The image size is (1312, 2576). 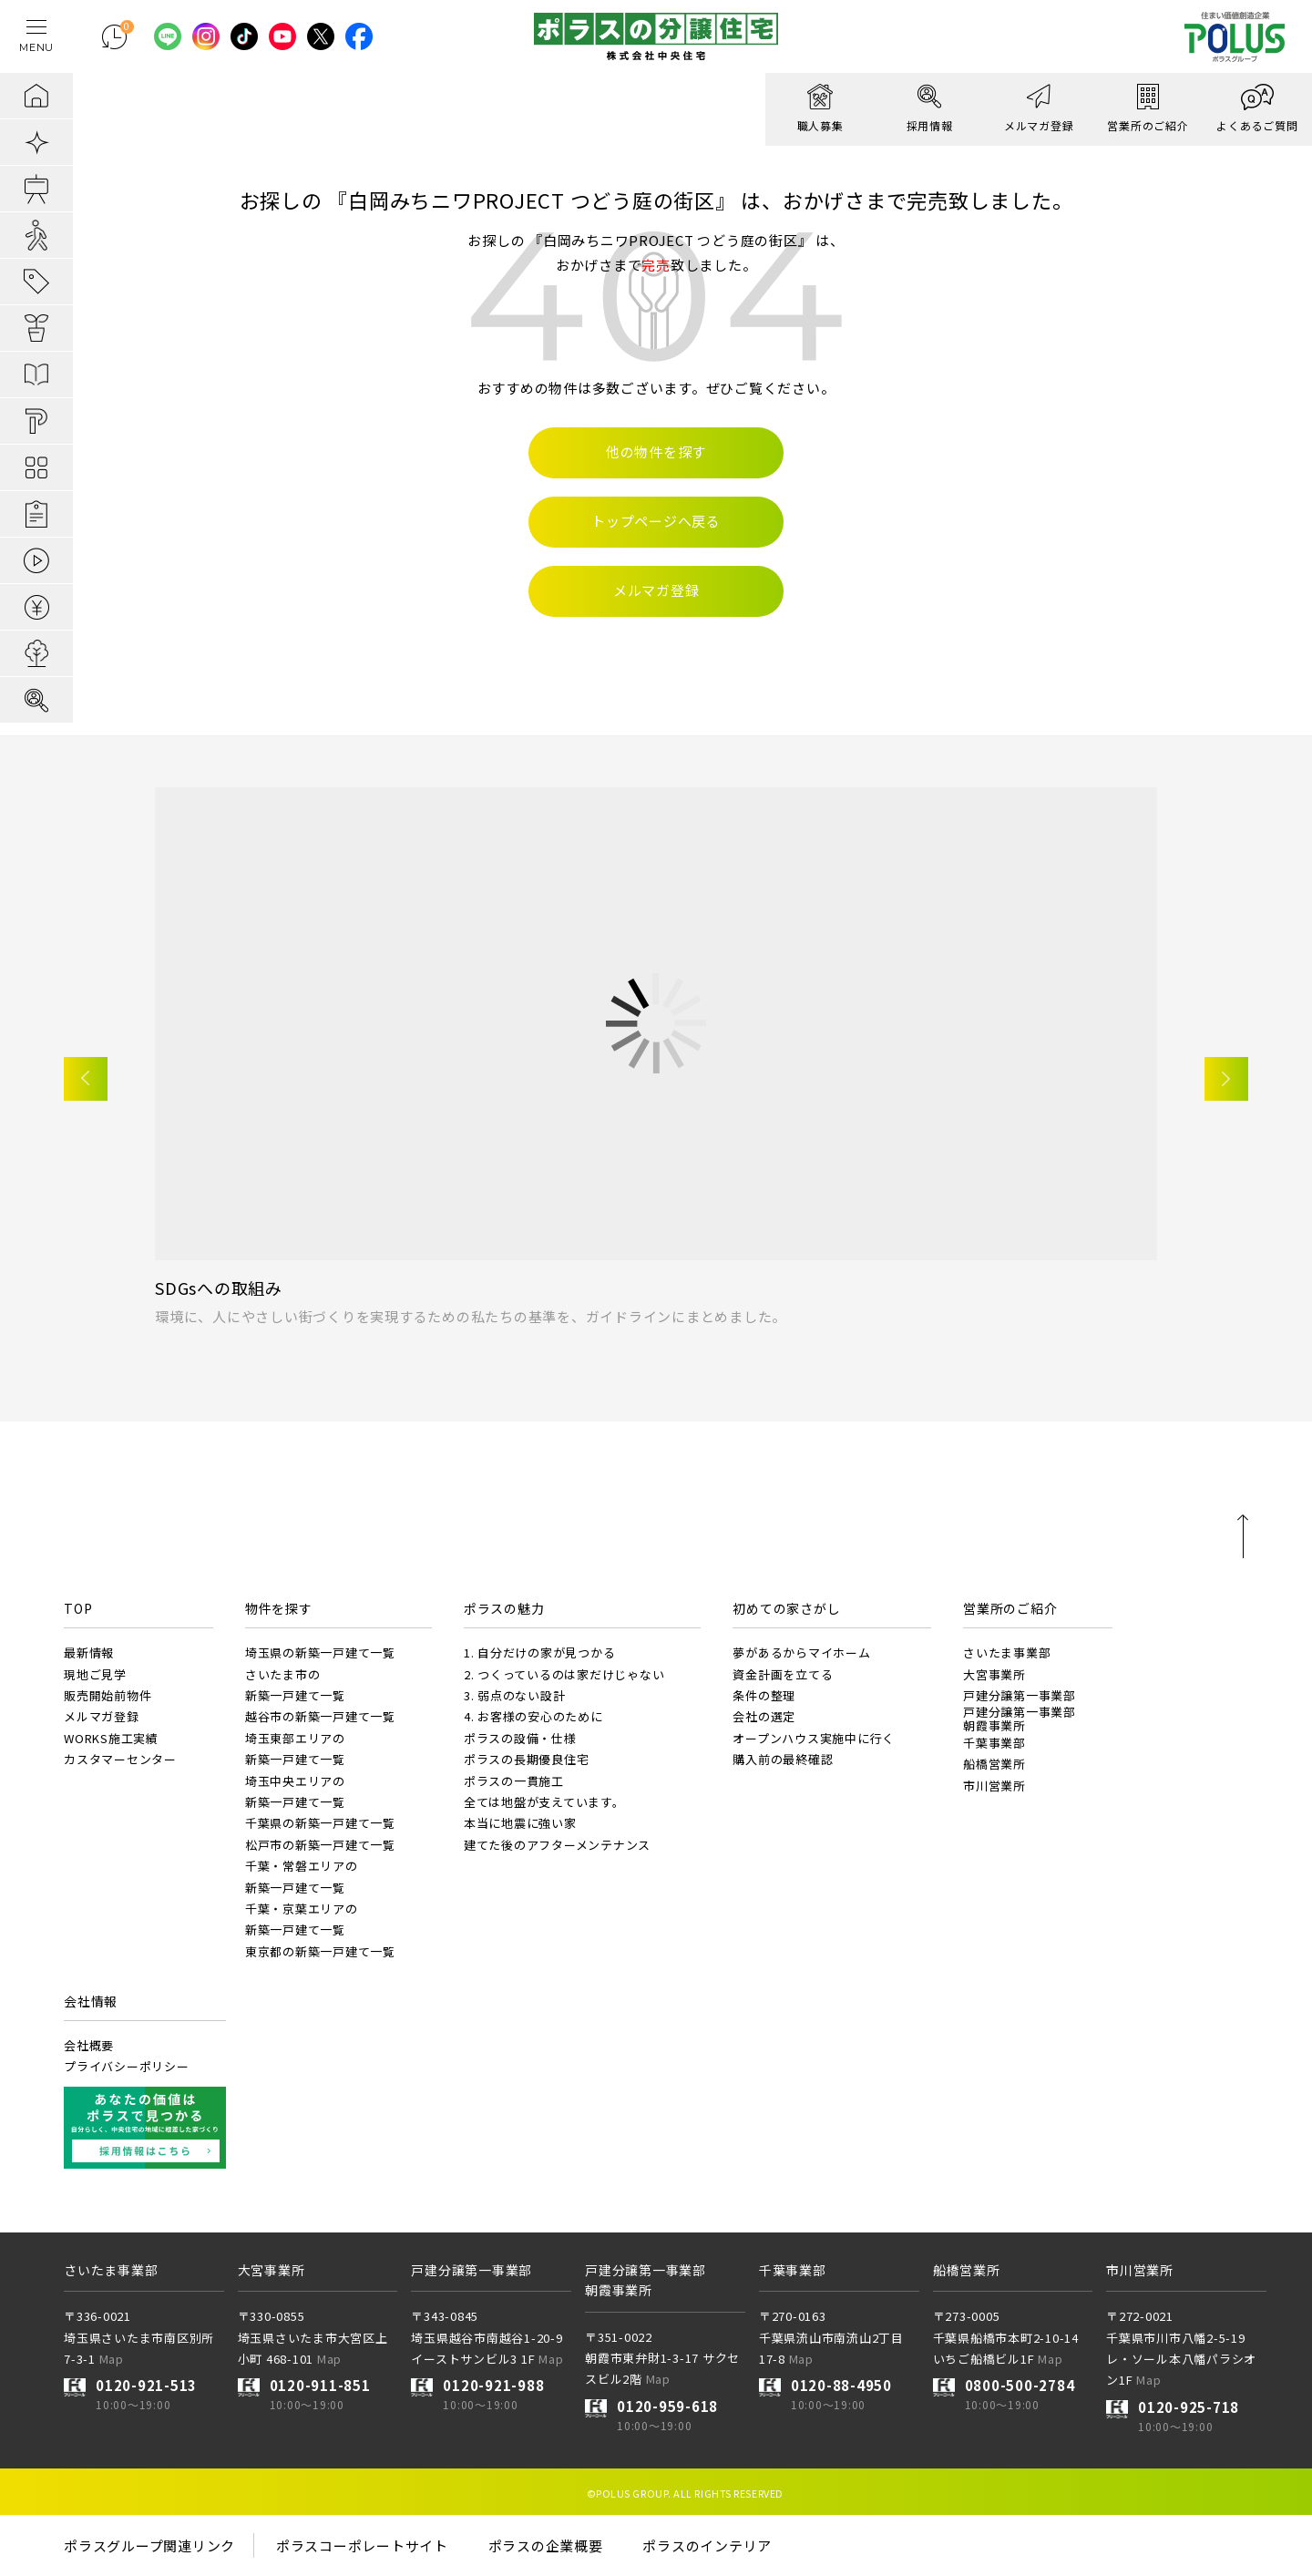 What do you see at coordinates (520, 1738) in the screenshot?
I see `ポラスの設備・仕様` at bounding box center [520, 1738].